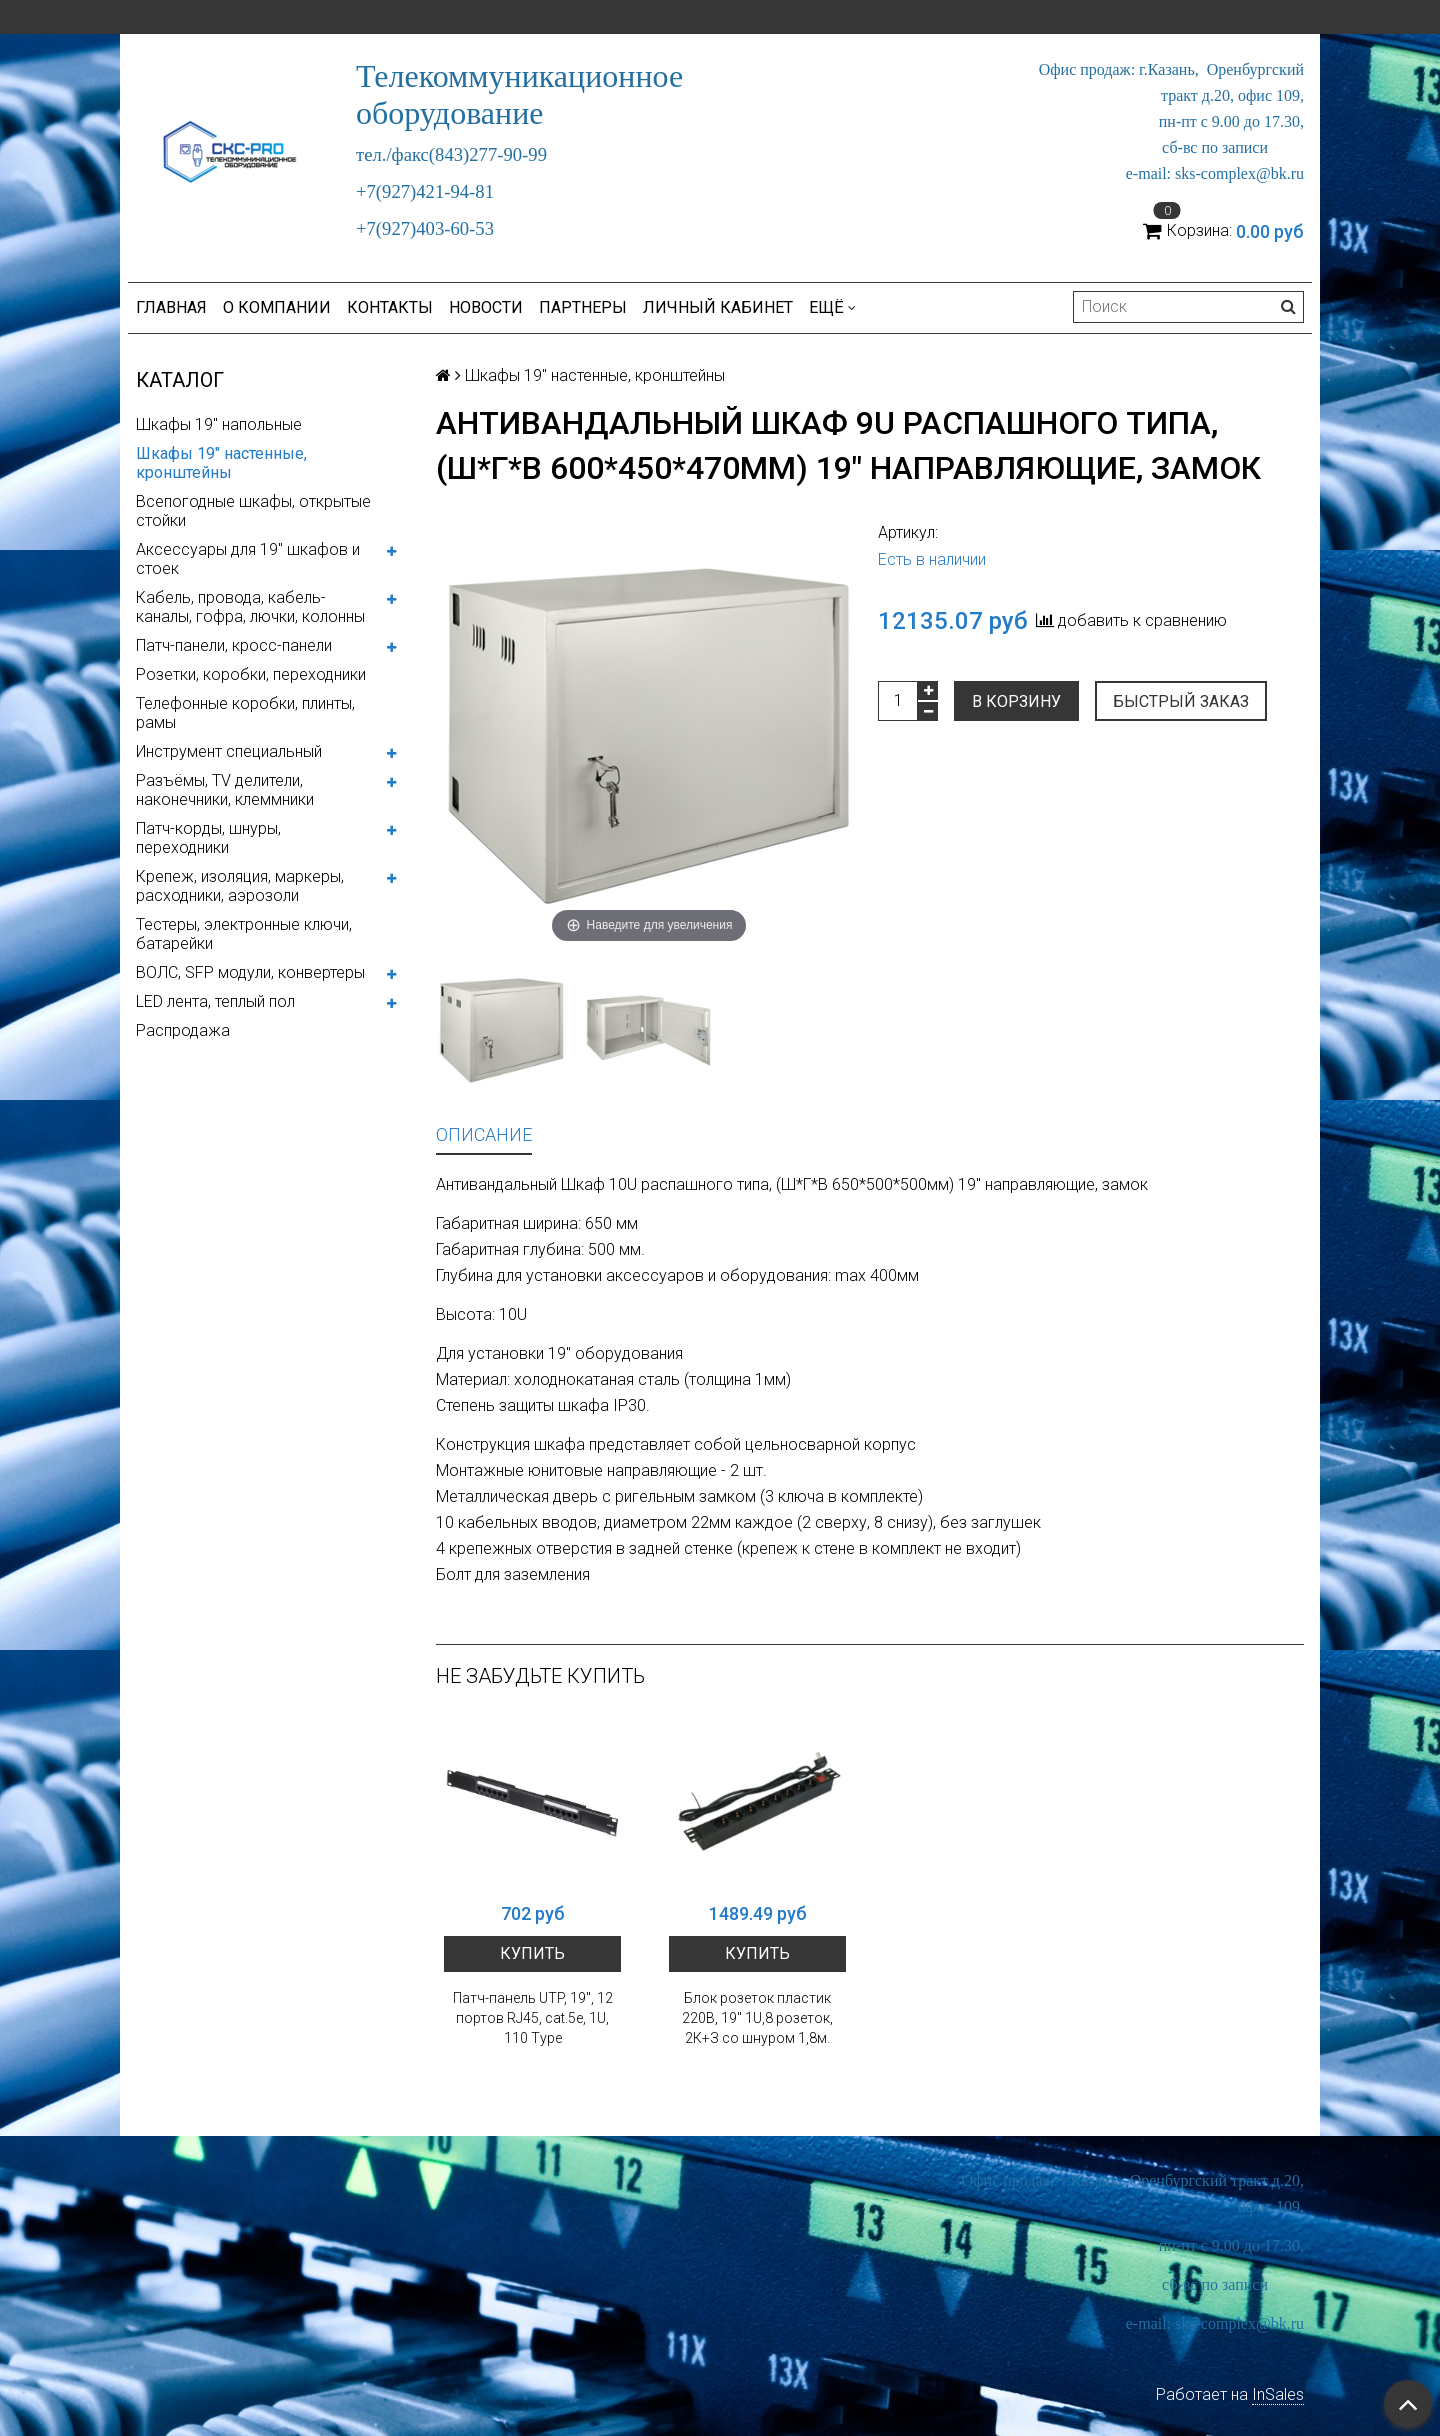  What do you see at coordinates (533, 2018) in the screenshot?
I see `Патч-панель UTP, 19", 12 портов RJ45, cat.5е, 1U, 110 Type` at bounding box center [533, 2018].